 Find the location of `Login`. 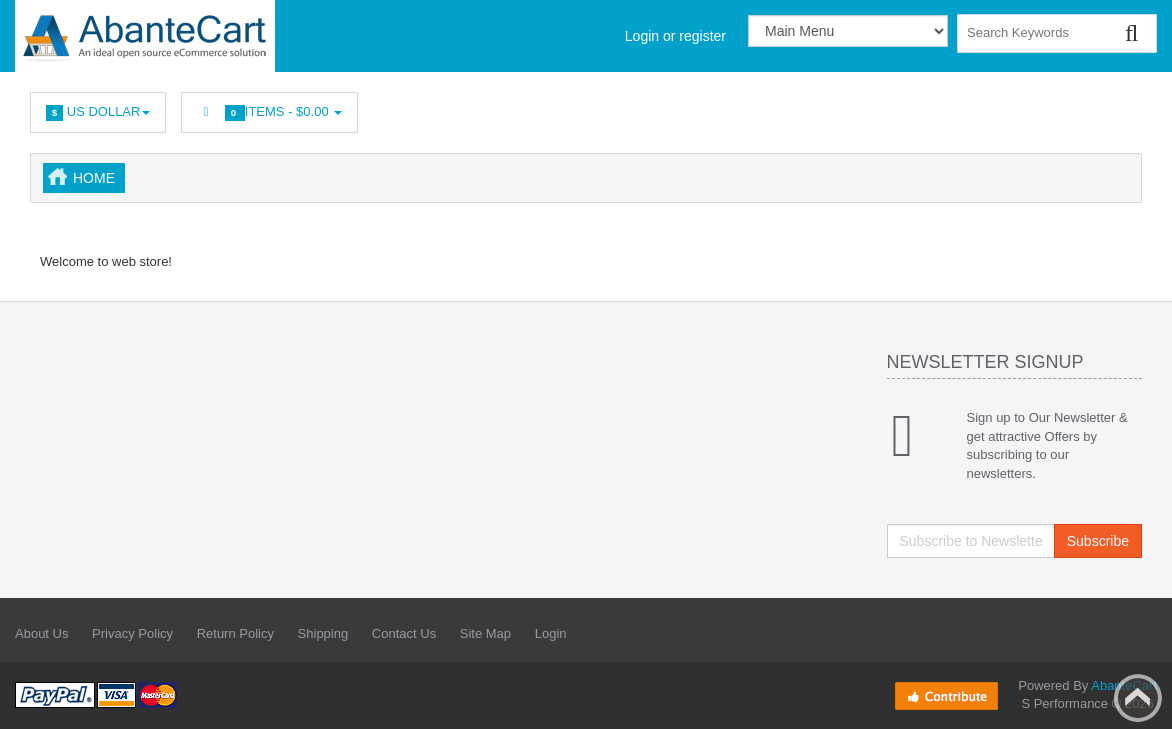

Login is located at coordinates (551, 633).